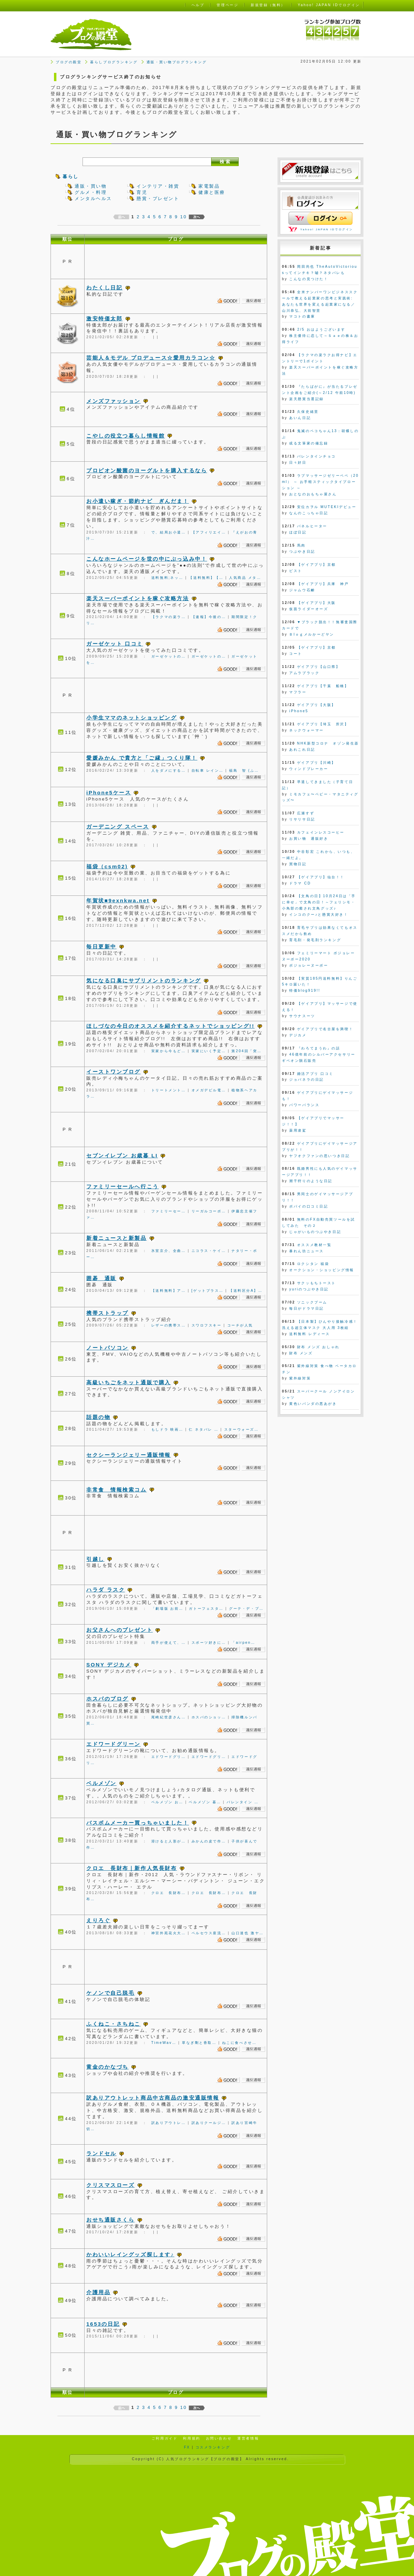 This screenshot has height=2576, width=414. I want to click on 家電製品, so click(209, 186).